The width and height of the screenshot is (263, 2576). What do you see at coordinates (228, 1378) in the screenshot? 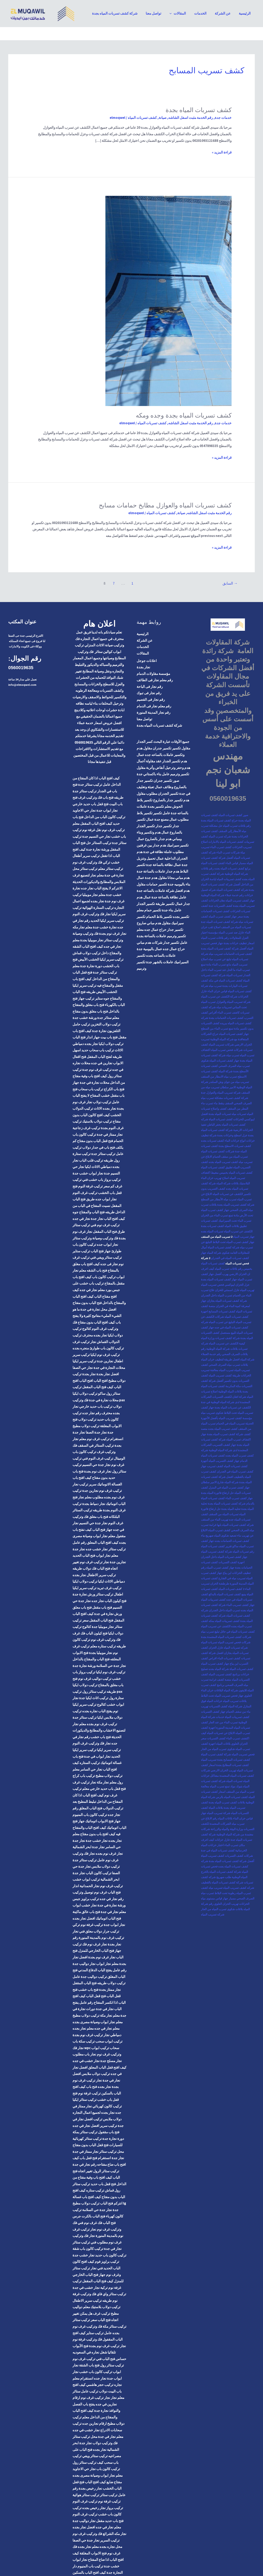
I see `بلاغات تسرب مياه الصرف الصحي` at bounding box center [228, 1378].